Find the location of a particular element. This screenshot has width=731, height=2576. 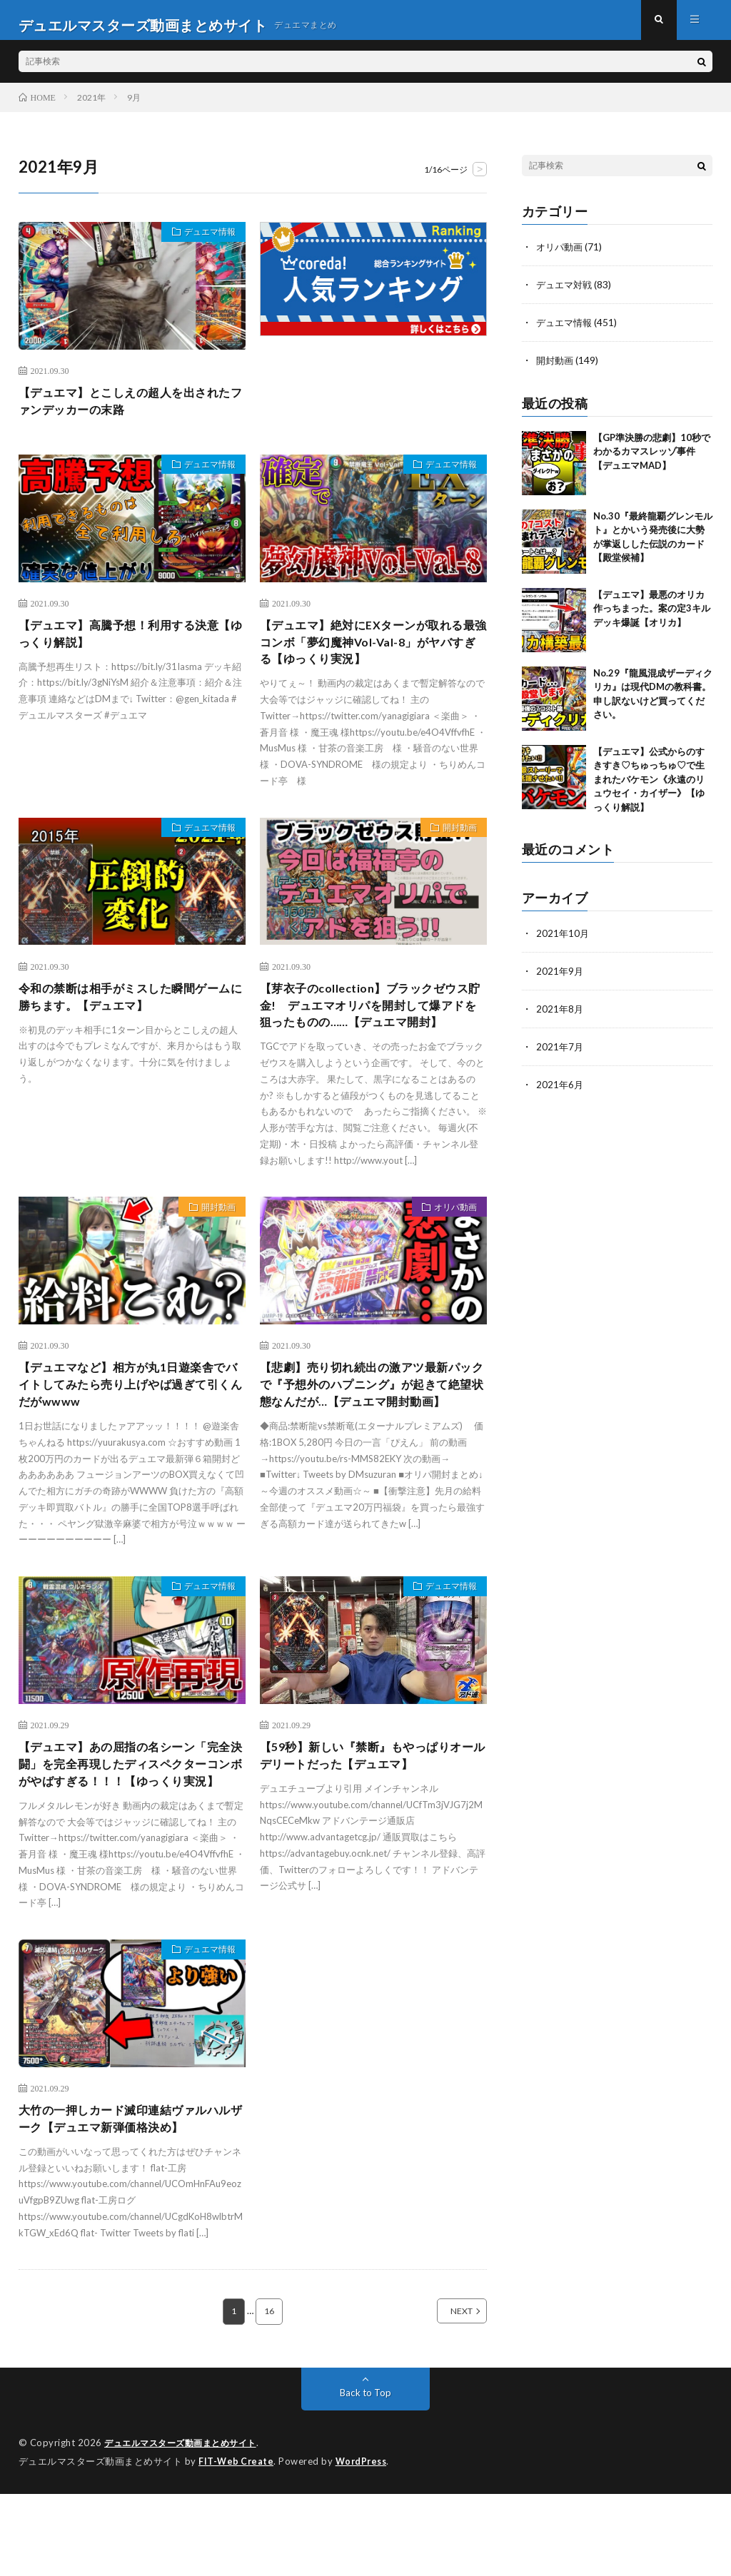

FIT-Web Create is located at coordinates (237, 2544).